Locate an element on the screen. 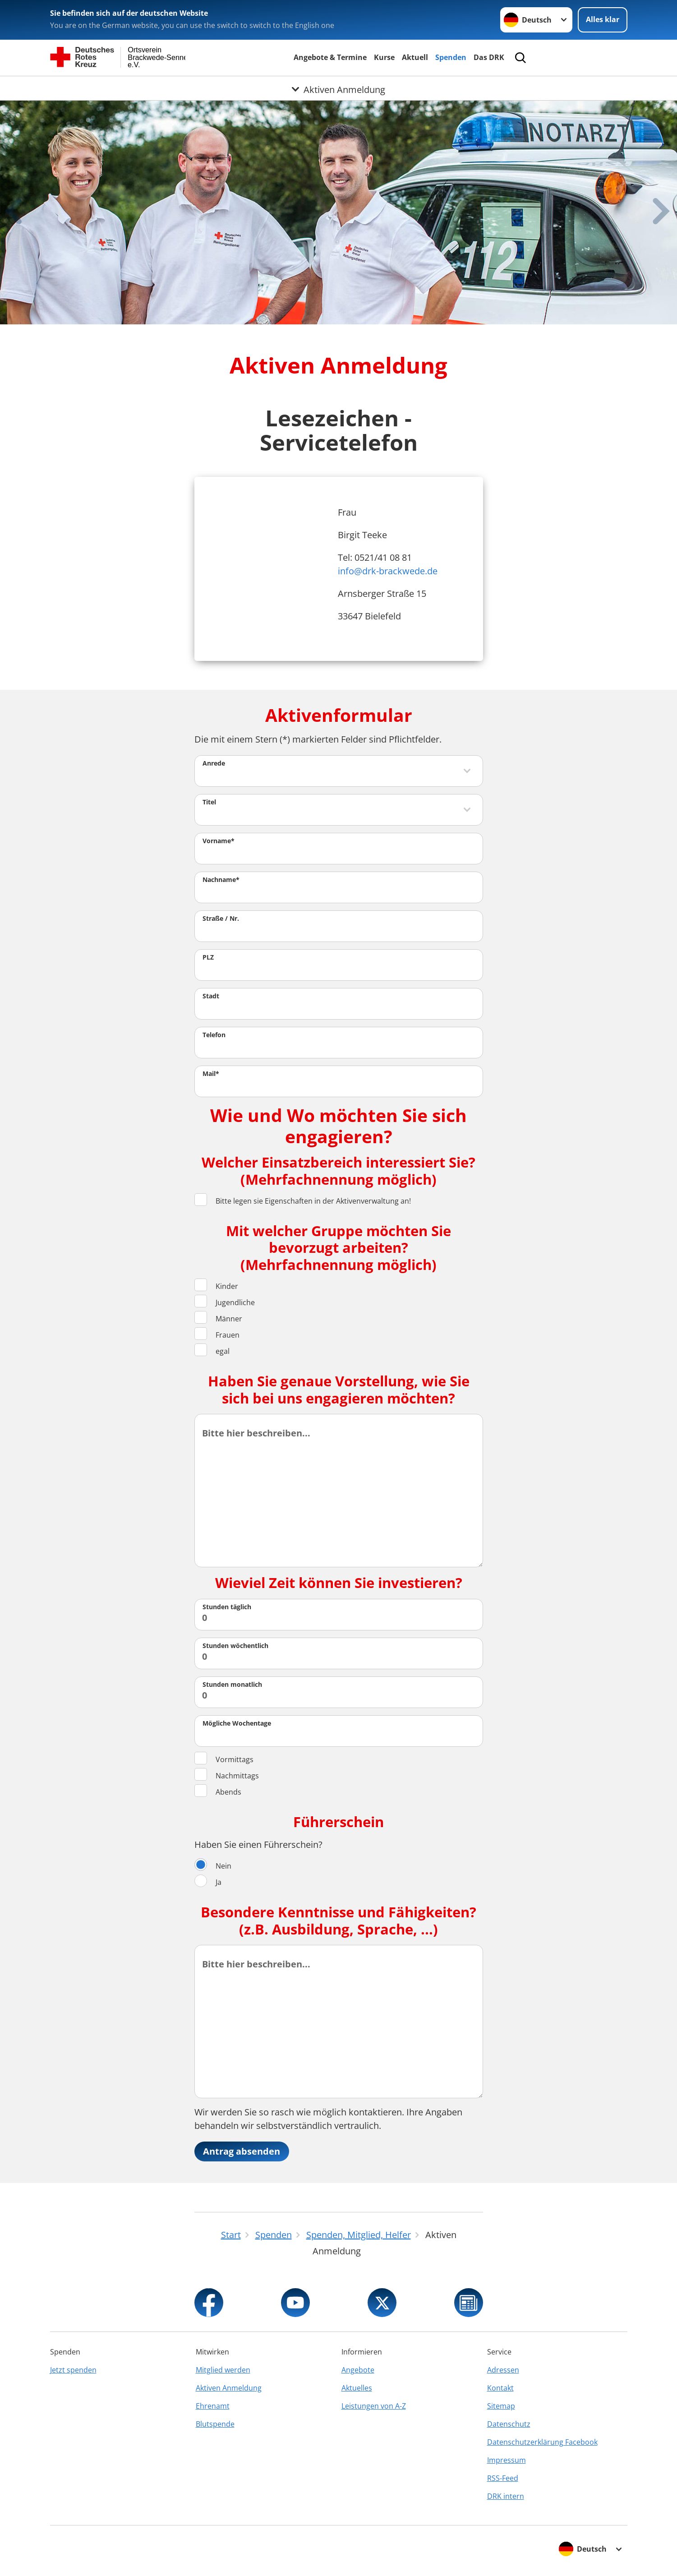 This screenshot has width=677, height=2576. Nachmittags is located at coordinates (226, 1775).